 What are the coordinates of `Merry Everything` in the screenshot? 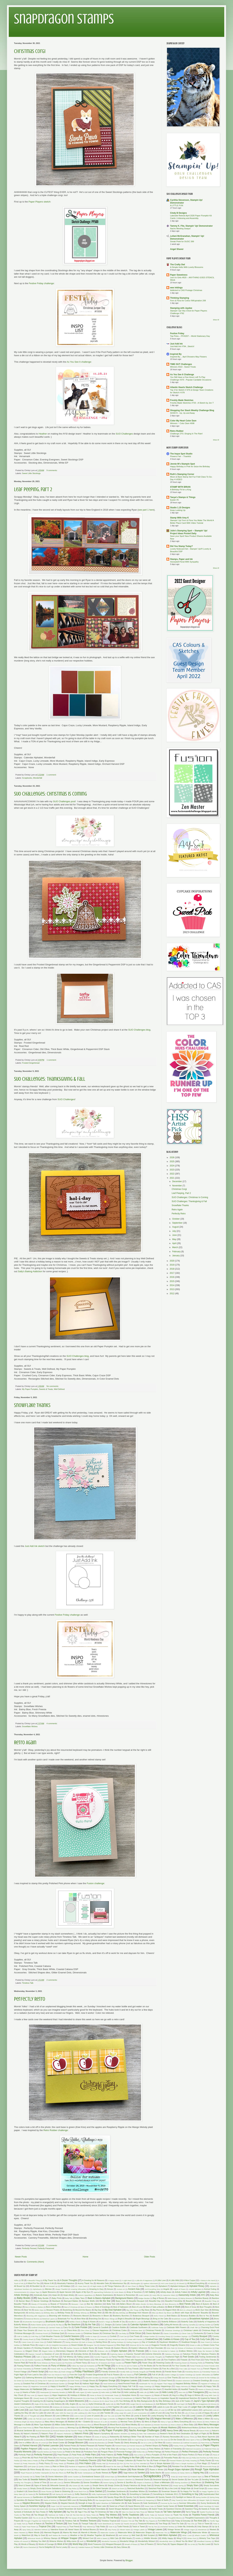 It's located at (181, 2422).